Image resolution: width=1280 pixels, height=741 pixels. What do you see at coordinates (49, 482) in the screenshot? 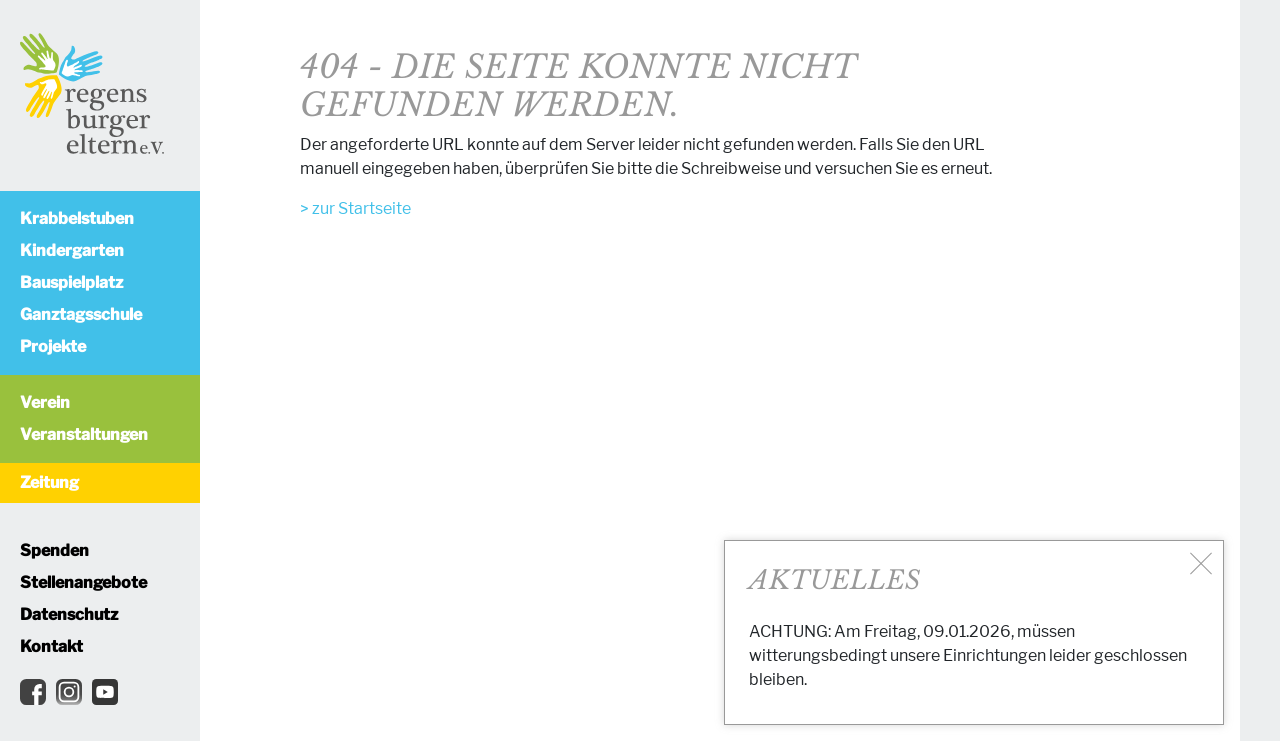
I see `Zeitung` at bounding box center [49, 482].